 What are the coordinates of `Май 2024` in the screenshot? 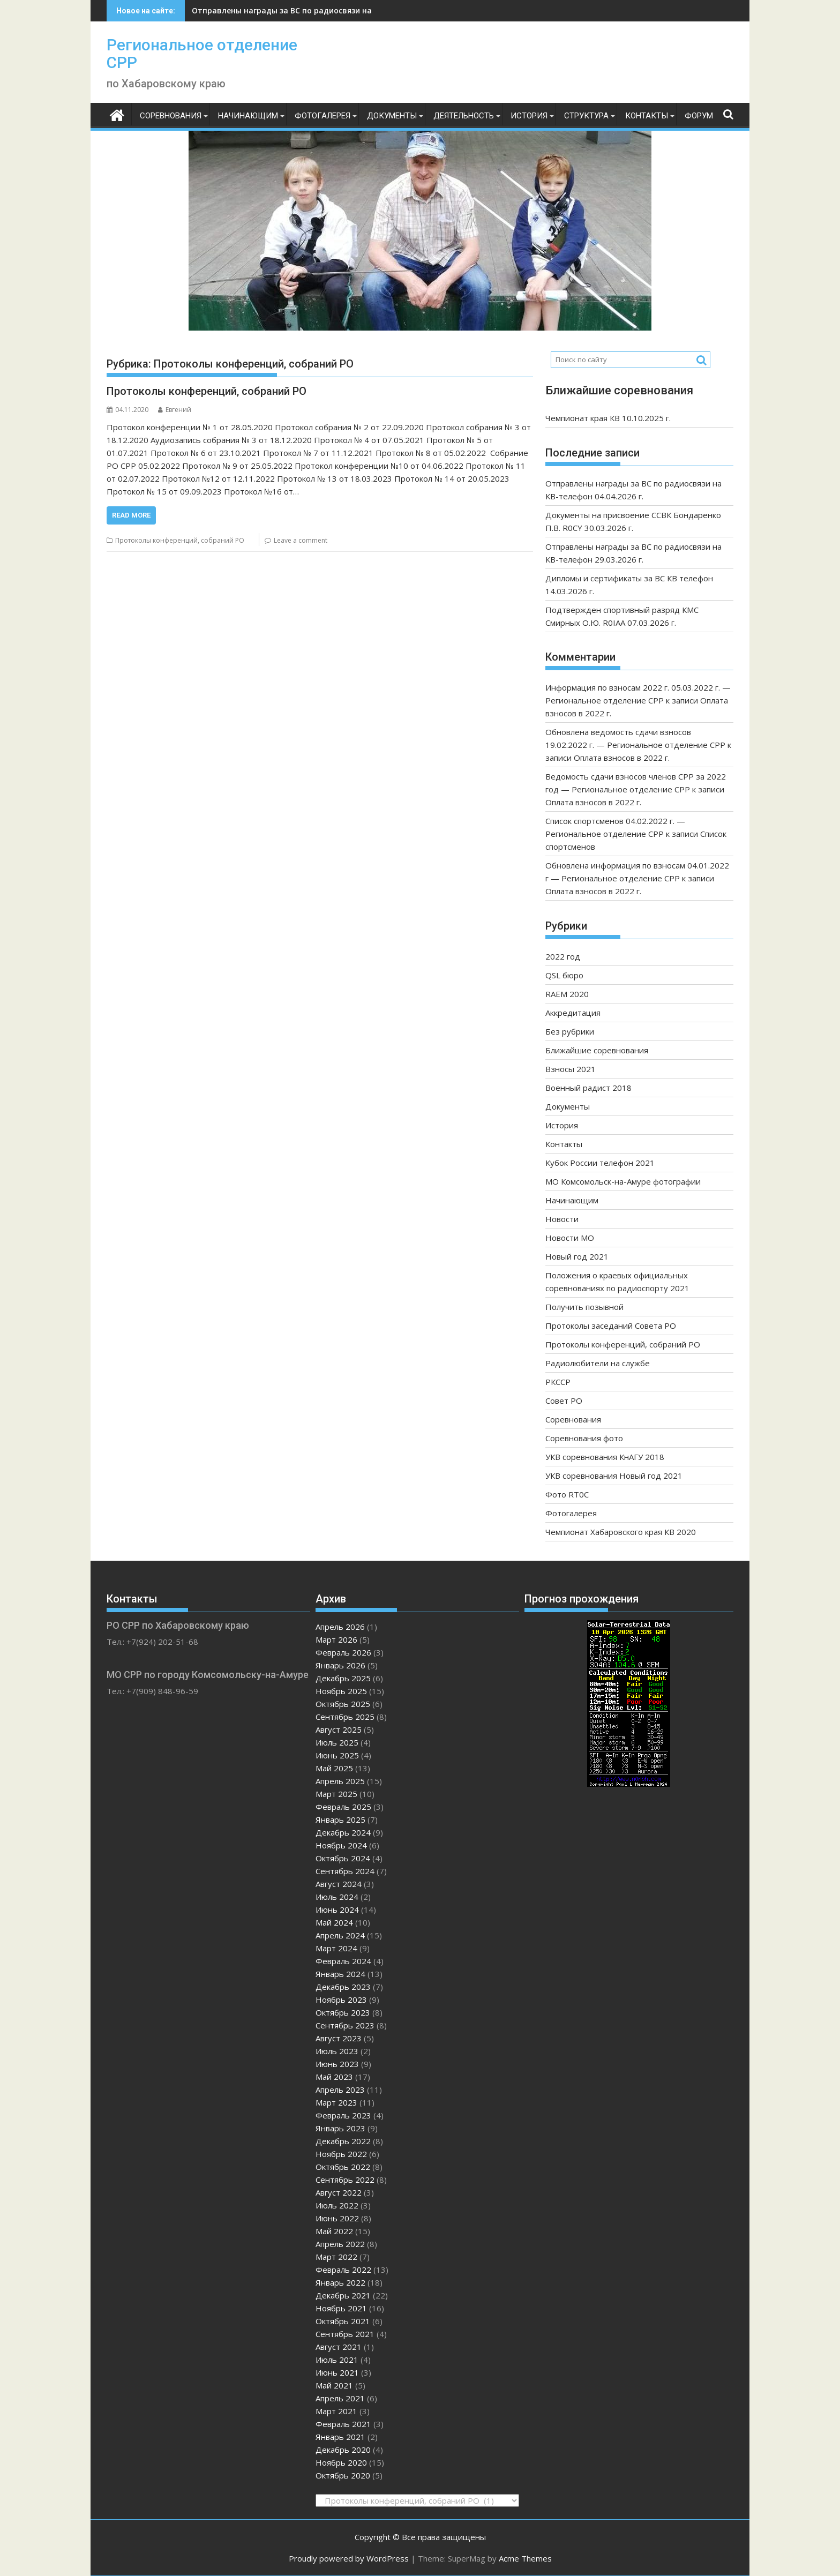 It's located at (334, 1922).